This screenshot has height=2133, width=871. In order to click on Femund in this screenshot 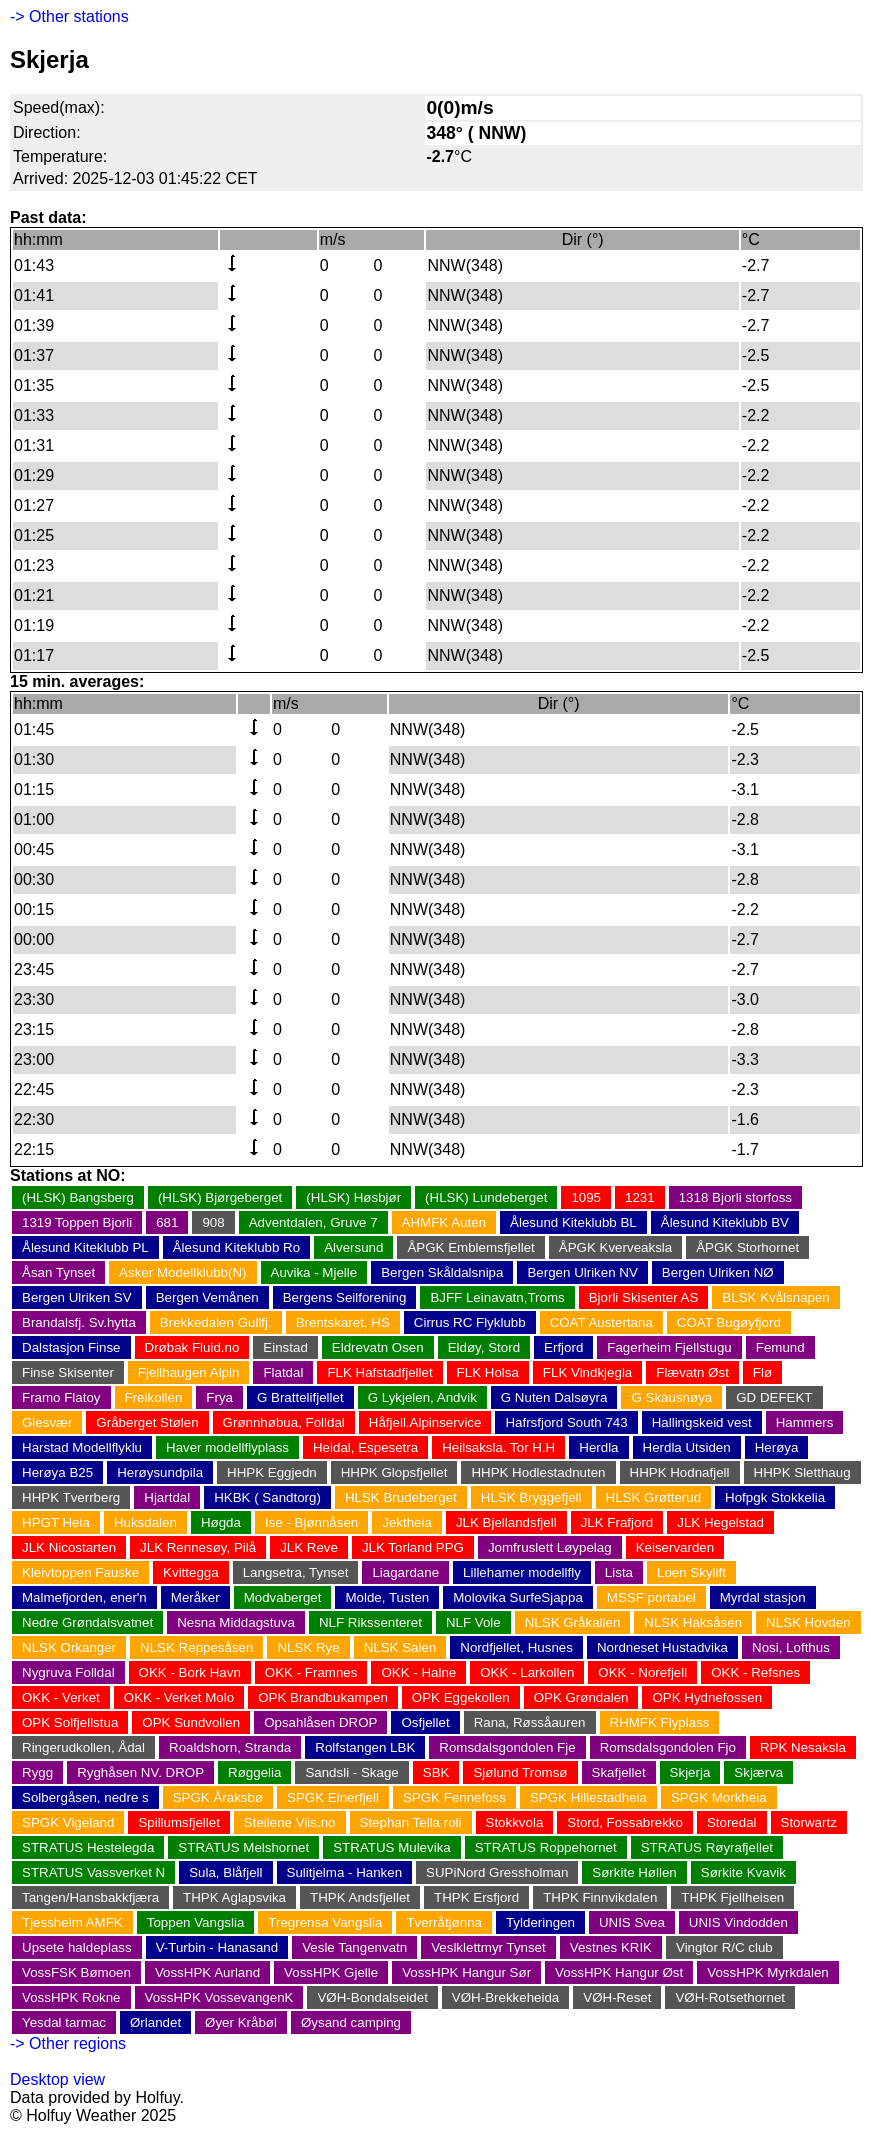, I will do `click(780, 1347)`.